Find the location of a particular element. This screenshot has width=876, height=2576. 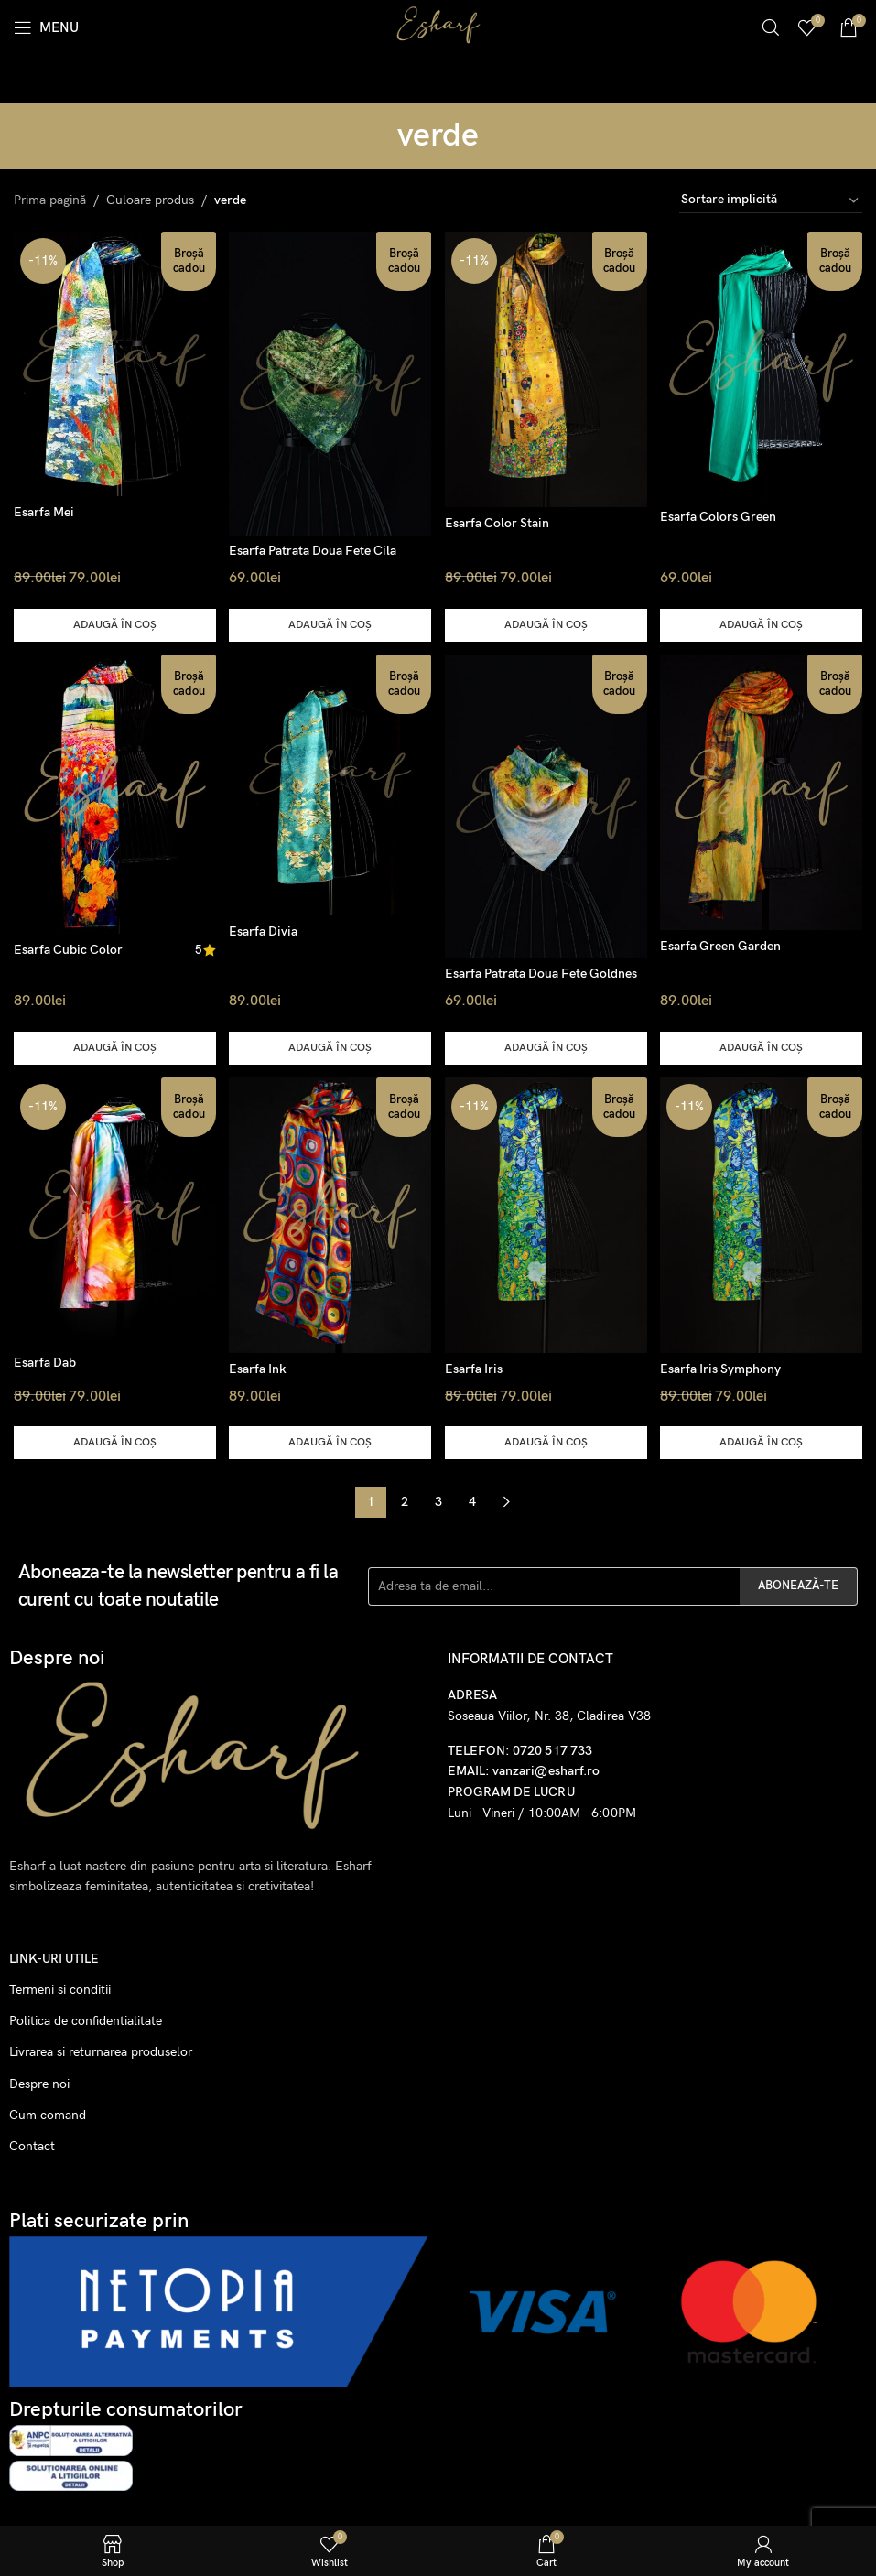

Contact is located at coordinates (32, 2143).